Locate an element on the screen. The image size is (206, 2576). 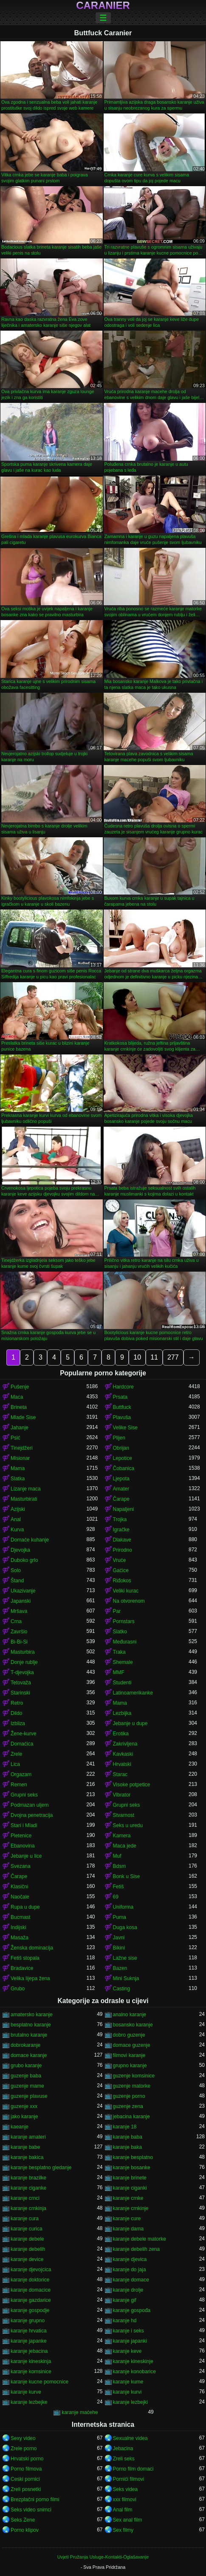
xxx filmovi is located at coordinates (124, 2499).